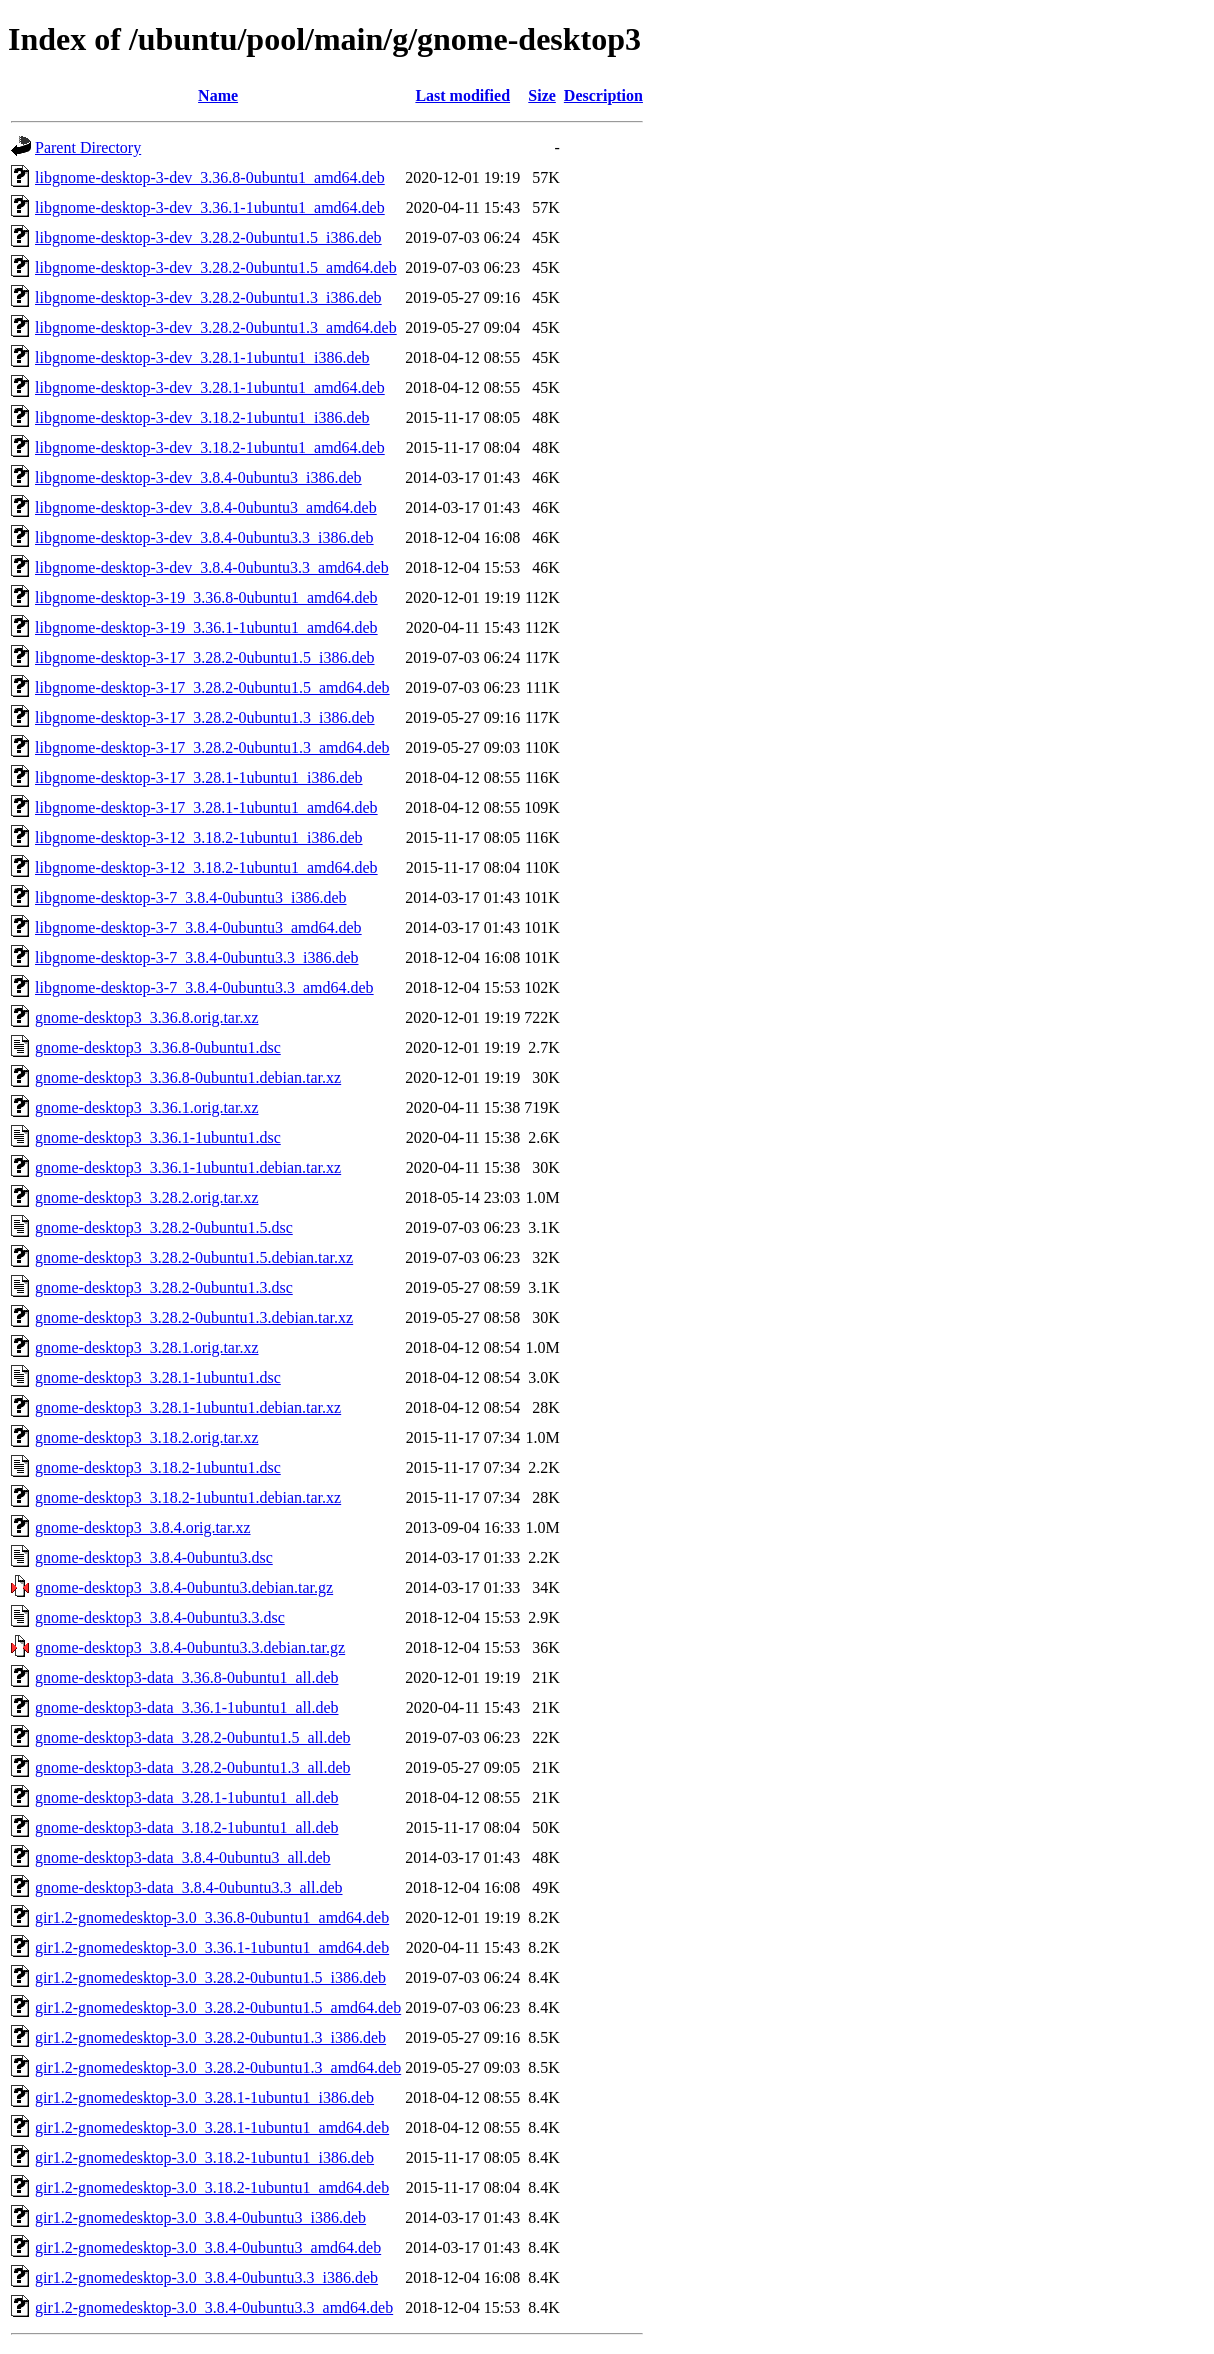  I want to click on libgnome-desktop-3-dev_3.8.4-0ubuntu3.3_amd64.deb, so click(212, 567).